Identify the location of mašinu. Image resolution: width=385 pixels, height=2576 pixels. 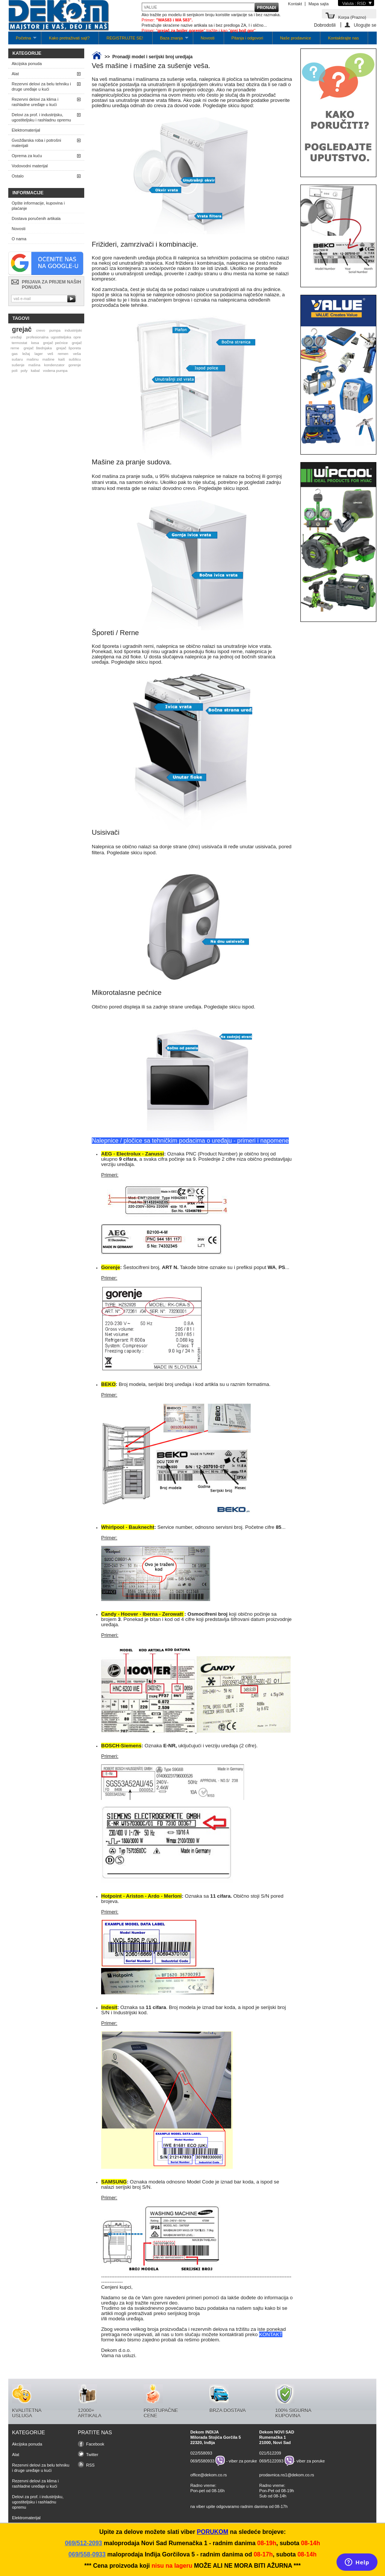
(33, 359).